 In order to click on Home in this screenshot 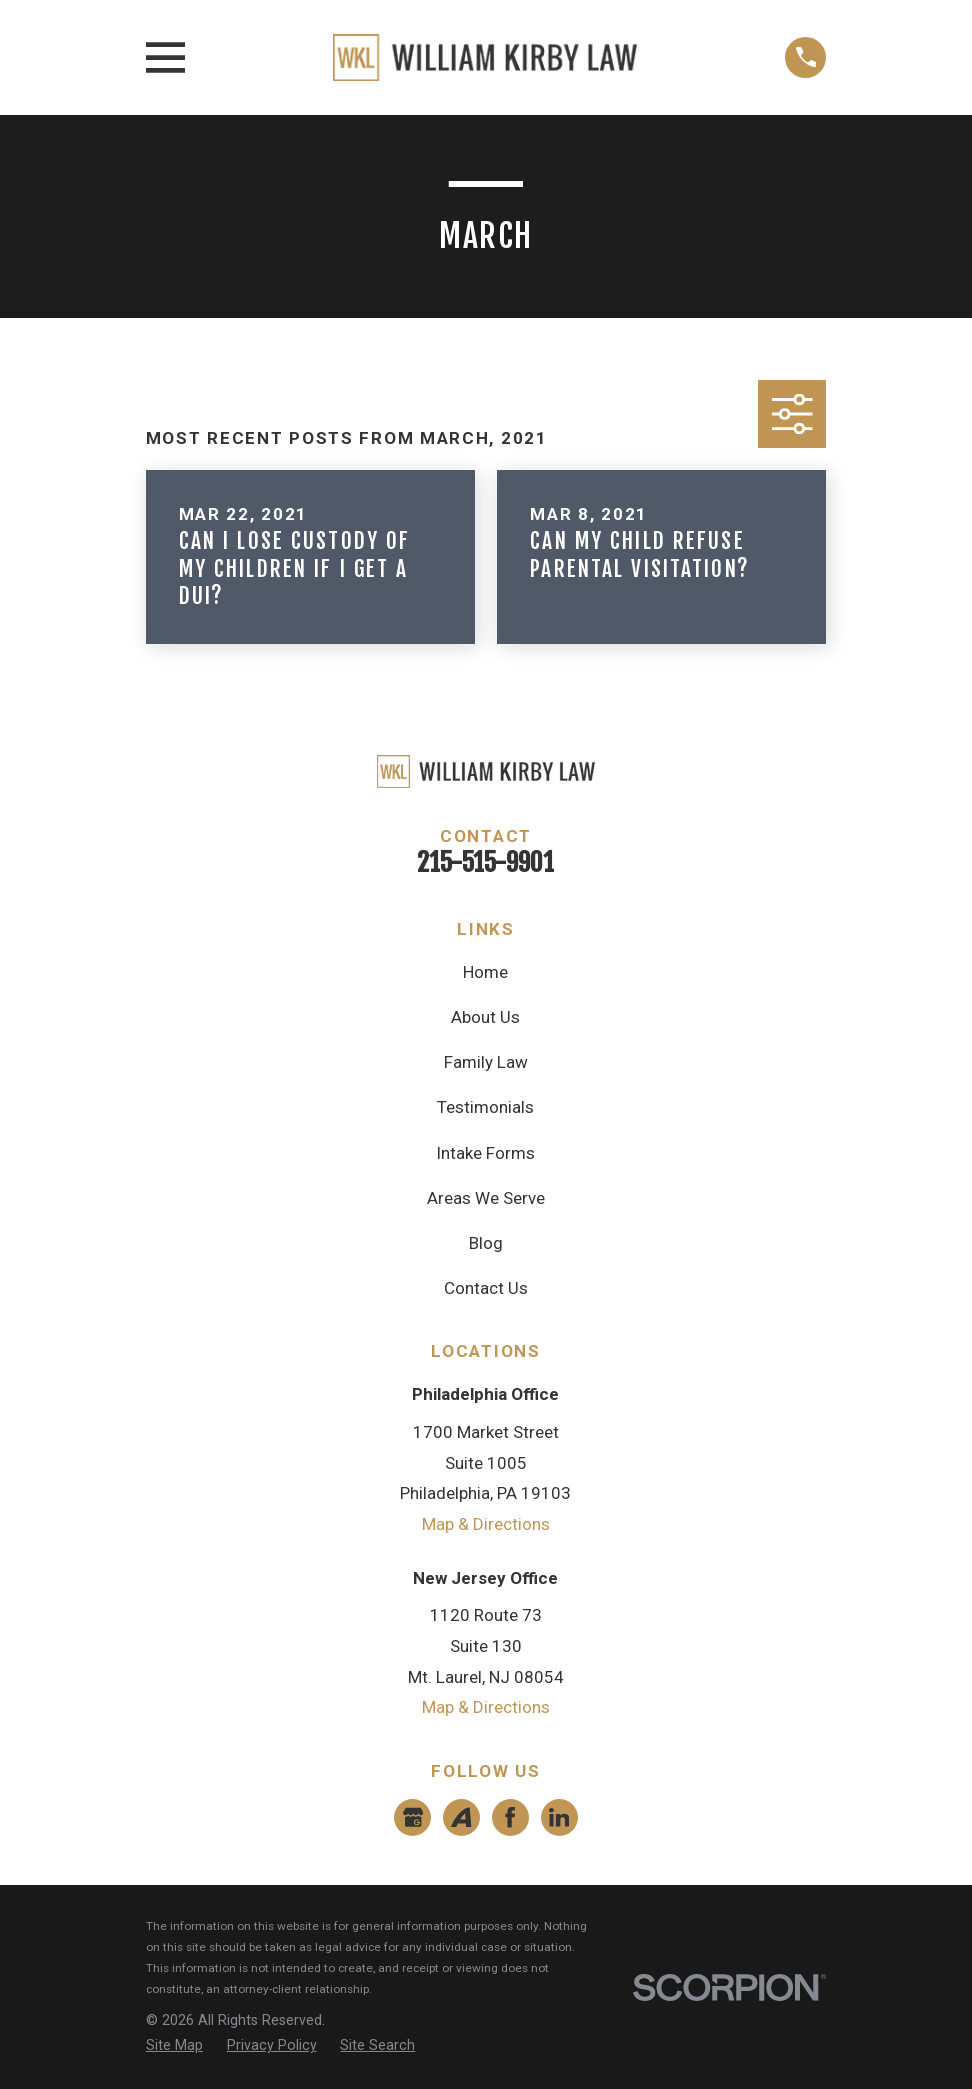, I will do `click(485, 972)`.